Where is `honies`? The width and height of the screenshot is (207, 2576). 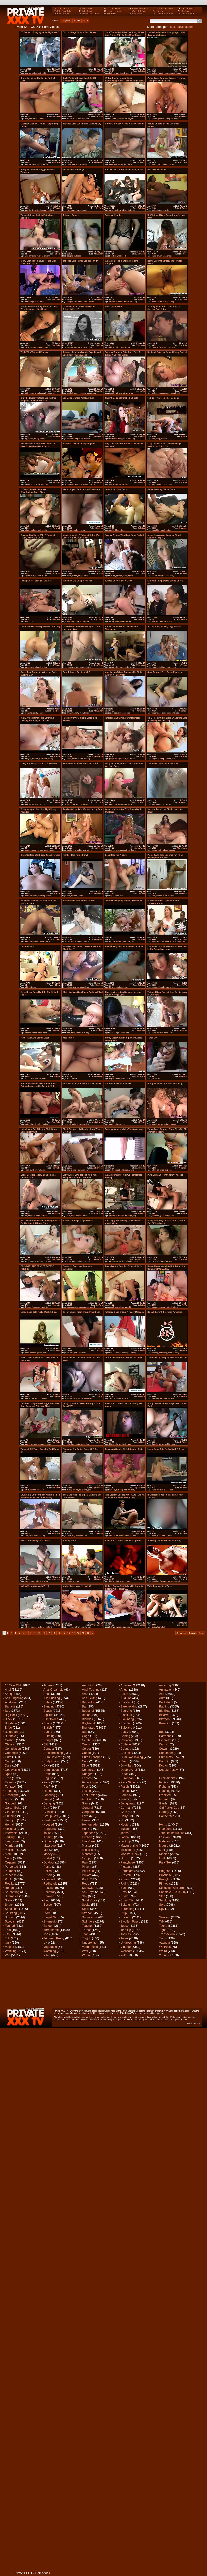 honies is located at coordinates (121, 1216).